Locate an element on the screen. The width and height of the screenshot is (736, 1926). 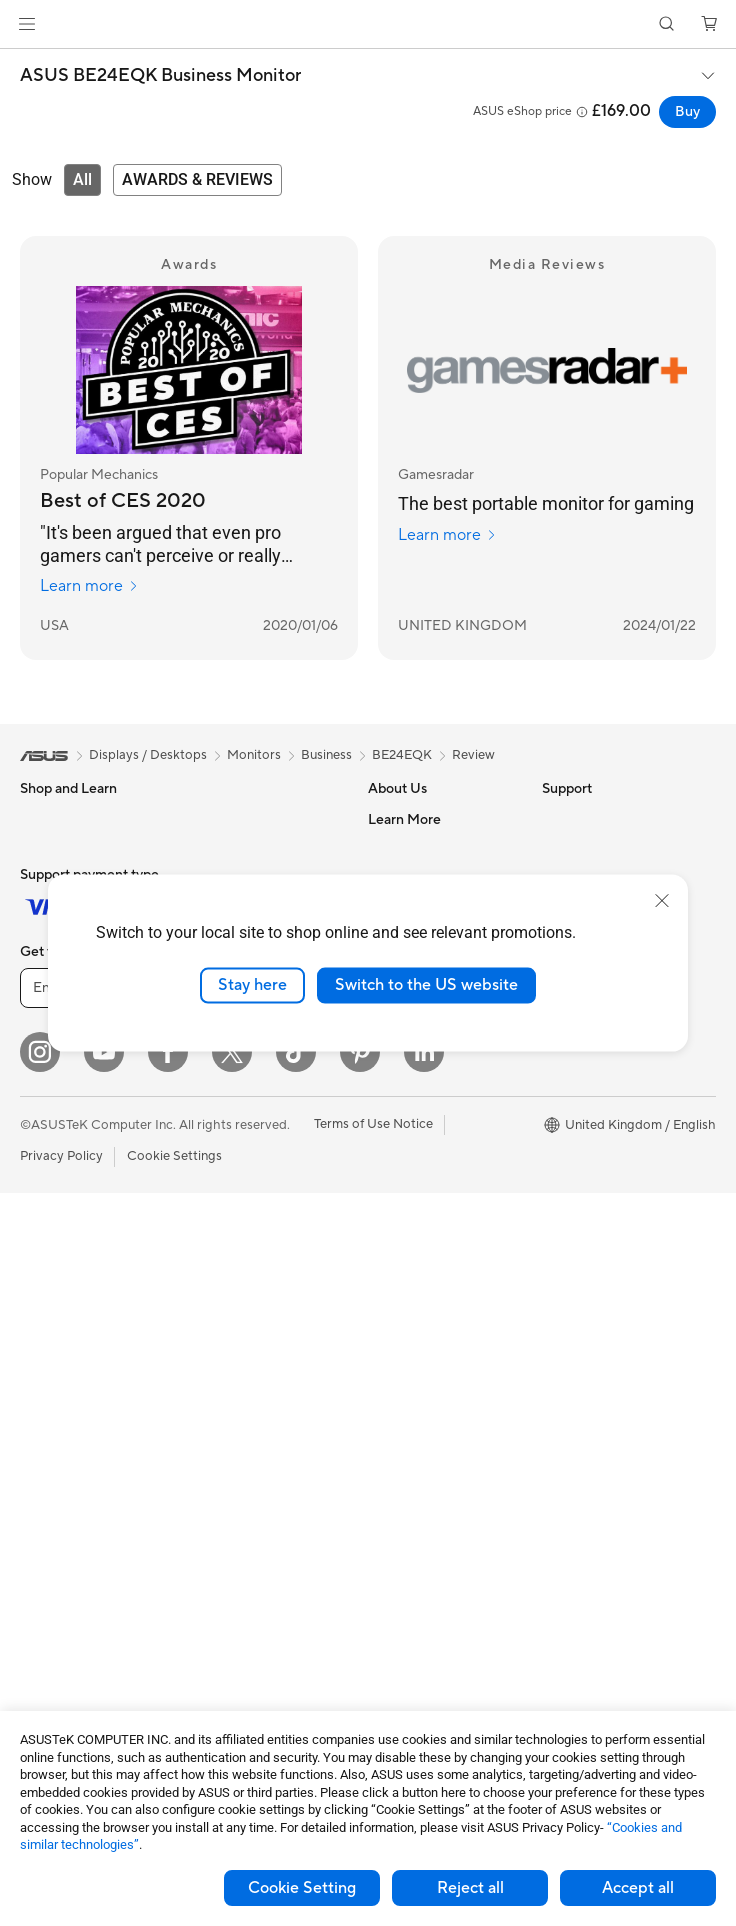
ESG is located at coordinates (555, 819).